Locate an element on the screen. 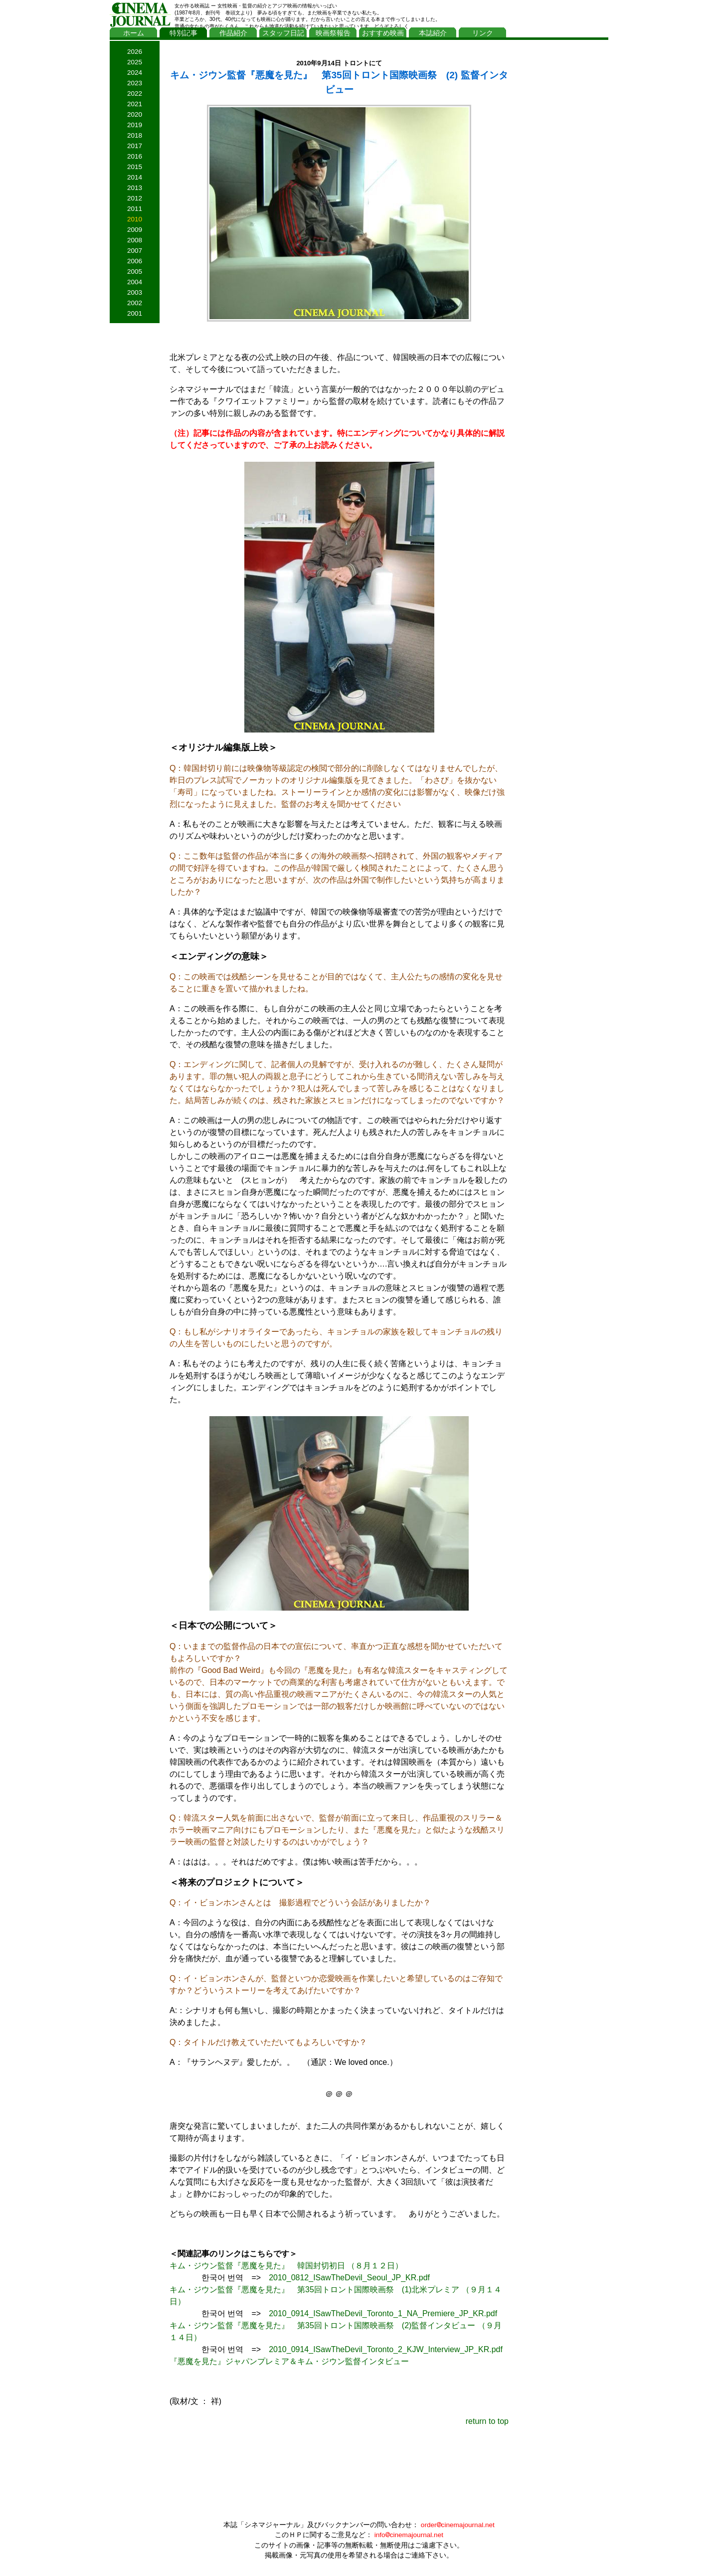 Image resolution: width=718 pixels, height=2576 pixels. 2021 is located at coordinates (134, 104).